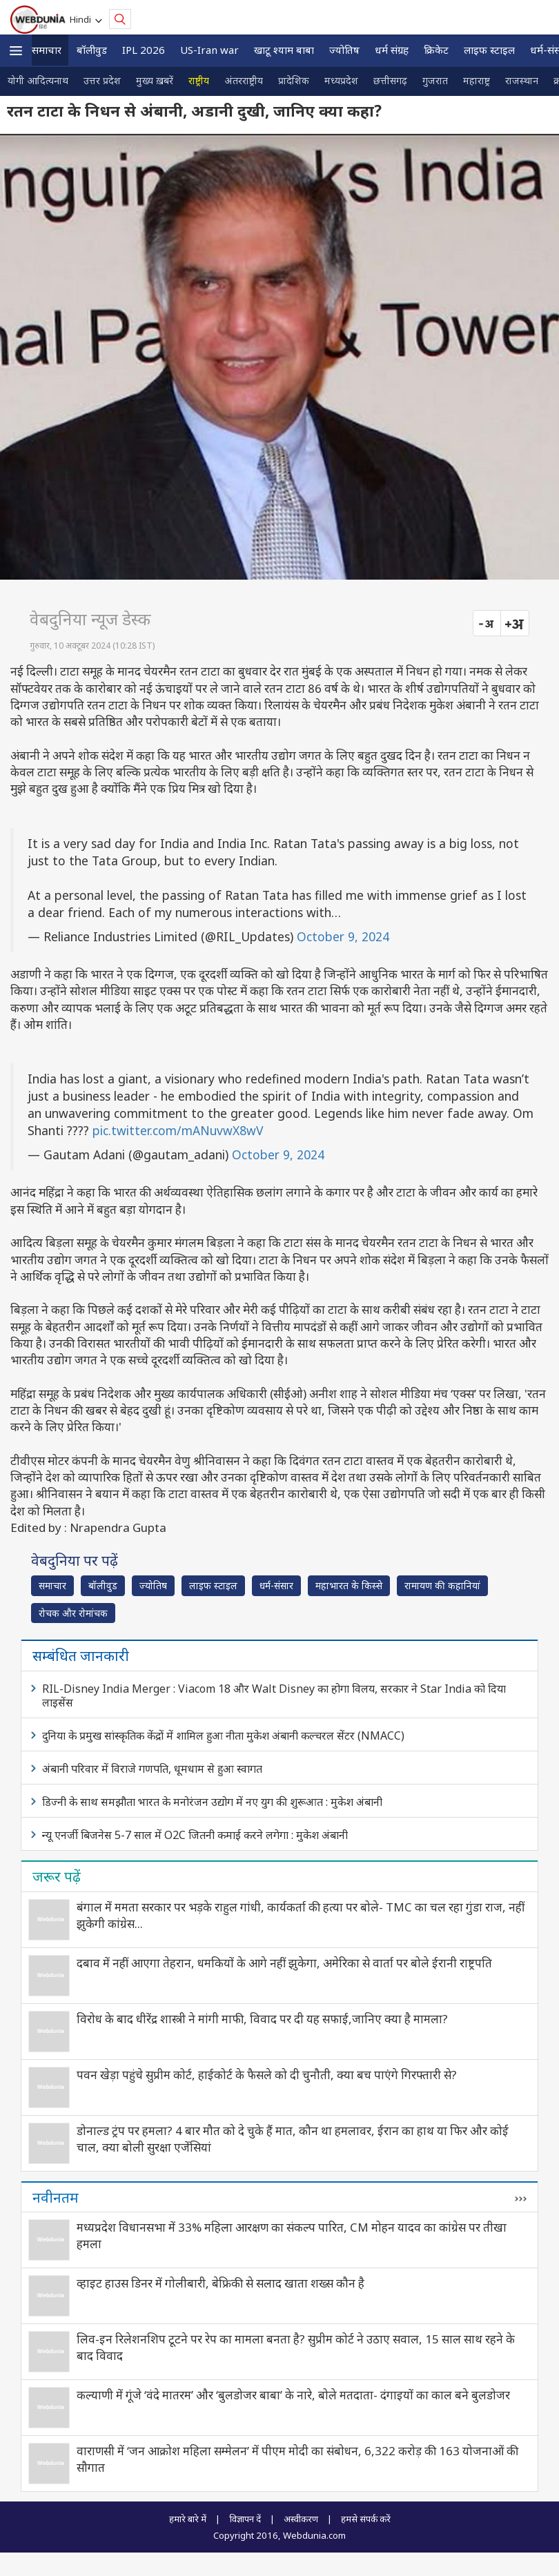  Describe the element at coordinates (366, 2519) in the screenshot. I see `हमसे संपर्क करें` at that location.